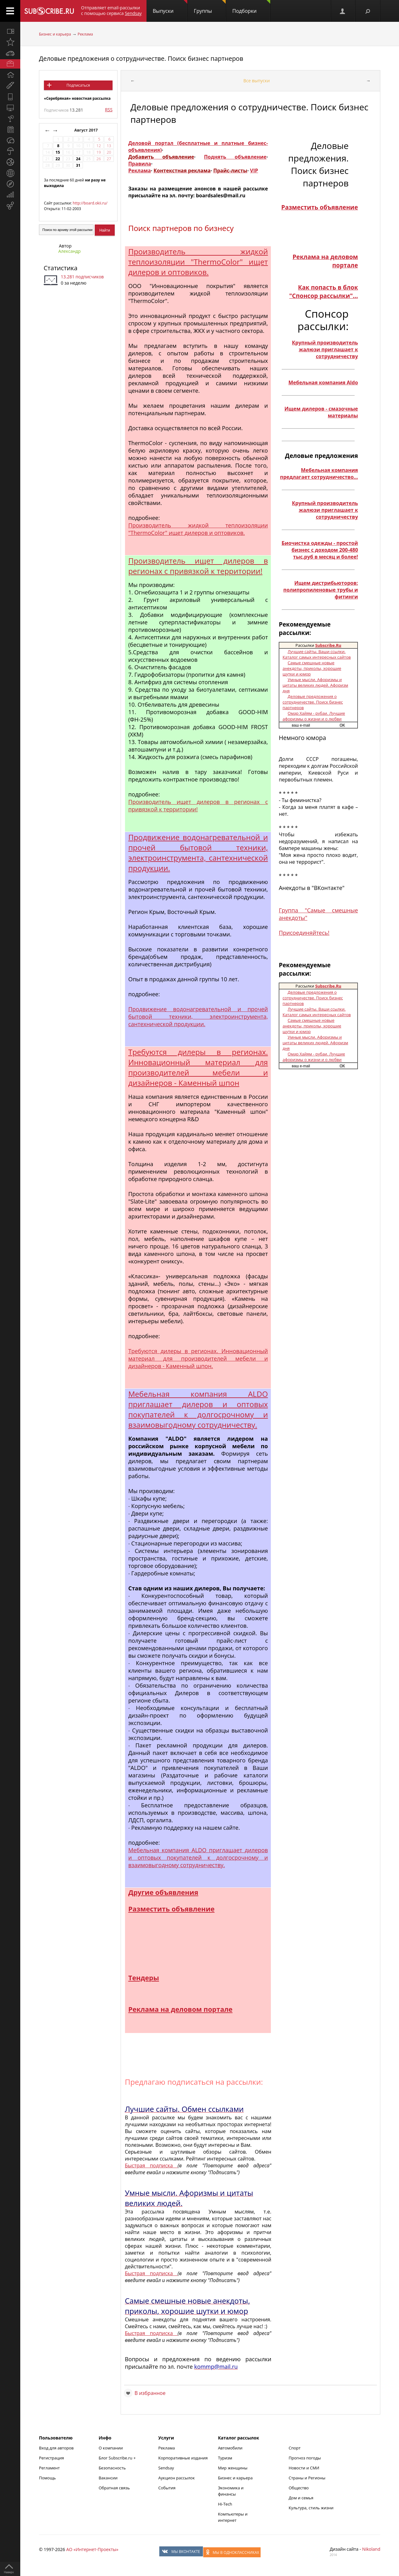  I want to click on Корпоративные издания, so click(183, 2458).